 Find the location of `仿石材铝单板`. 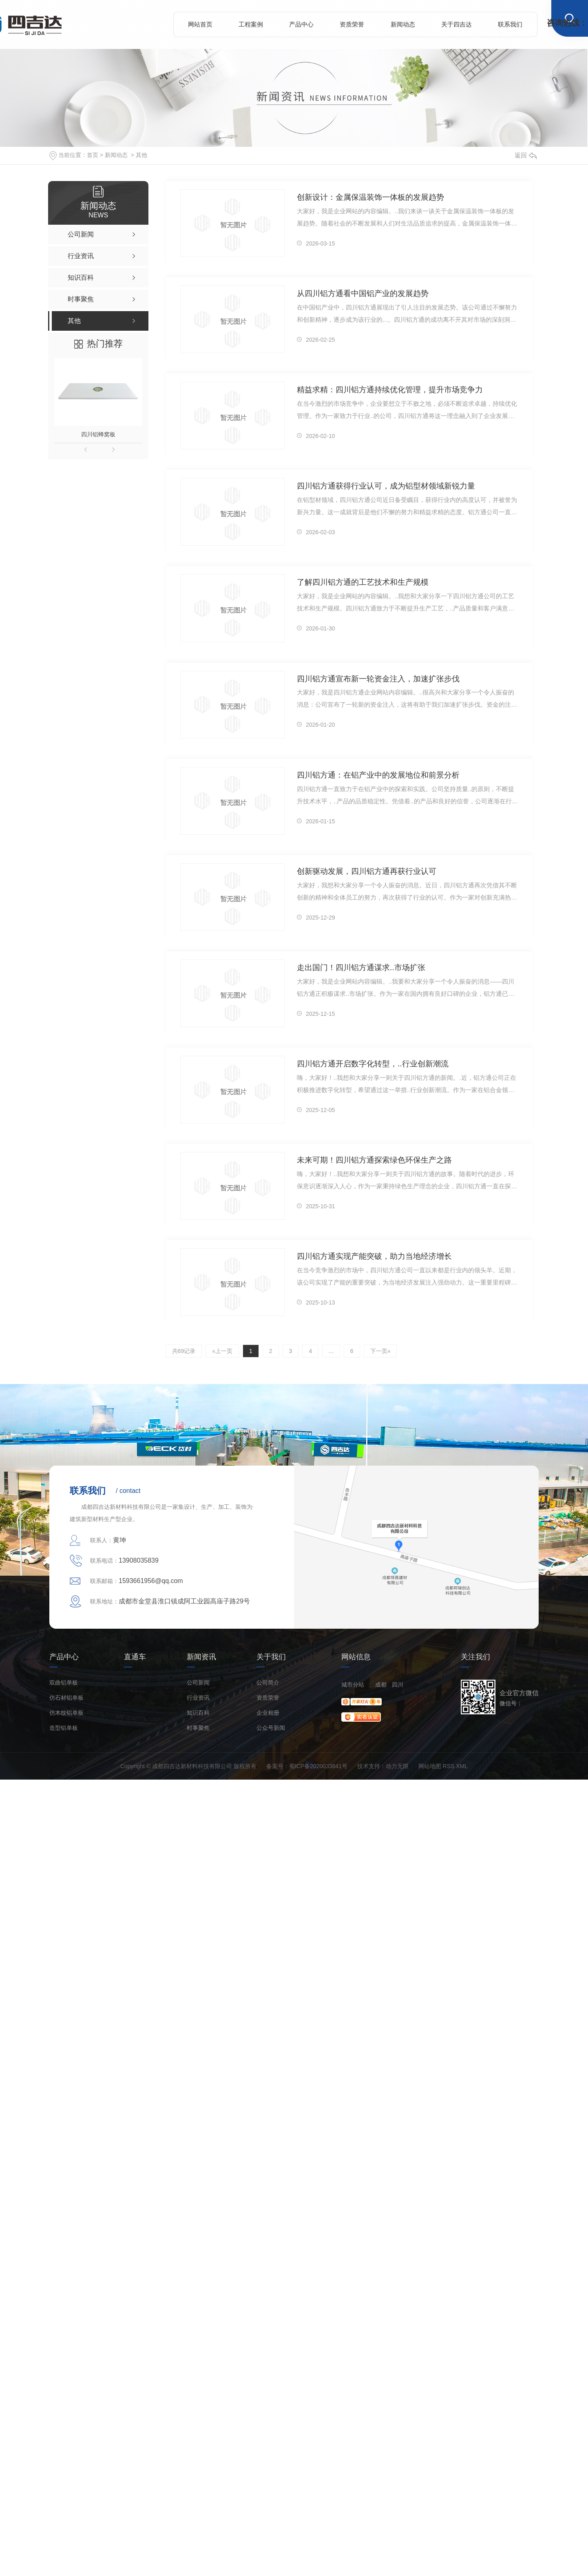

仿石材铝单板 is located at coordinates (66, 1698).